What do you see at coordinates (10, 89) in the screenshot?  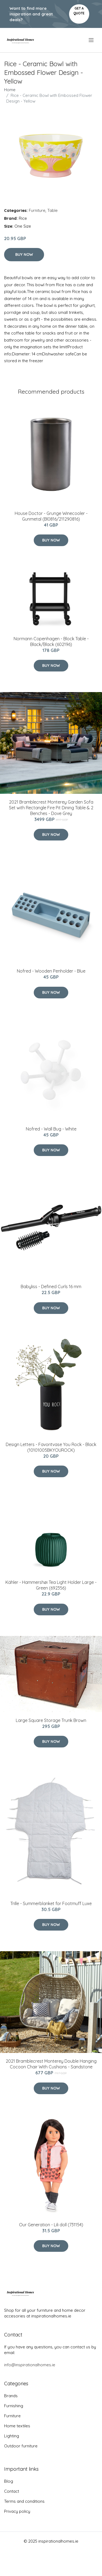 I see `Home` at bounding box center [10, 89].